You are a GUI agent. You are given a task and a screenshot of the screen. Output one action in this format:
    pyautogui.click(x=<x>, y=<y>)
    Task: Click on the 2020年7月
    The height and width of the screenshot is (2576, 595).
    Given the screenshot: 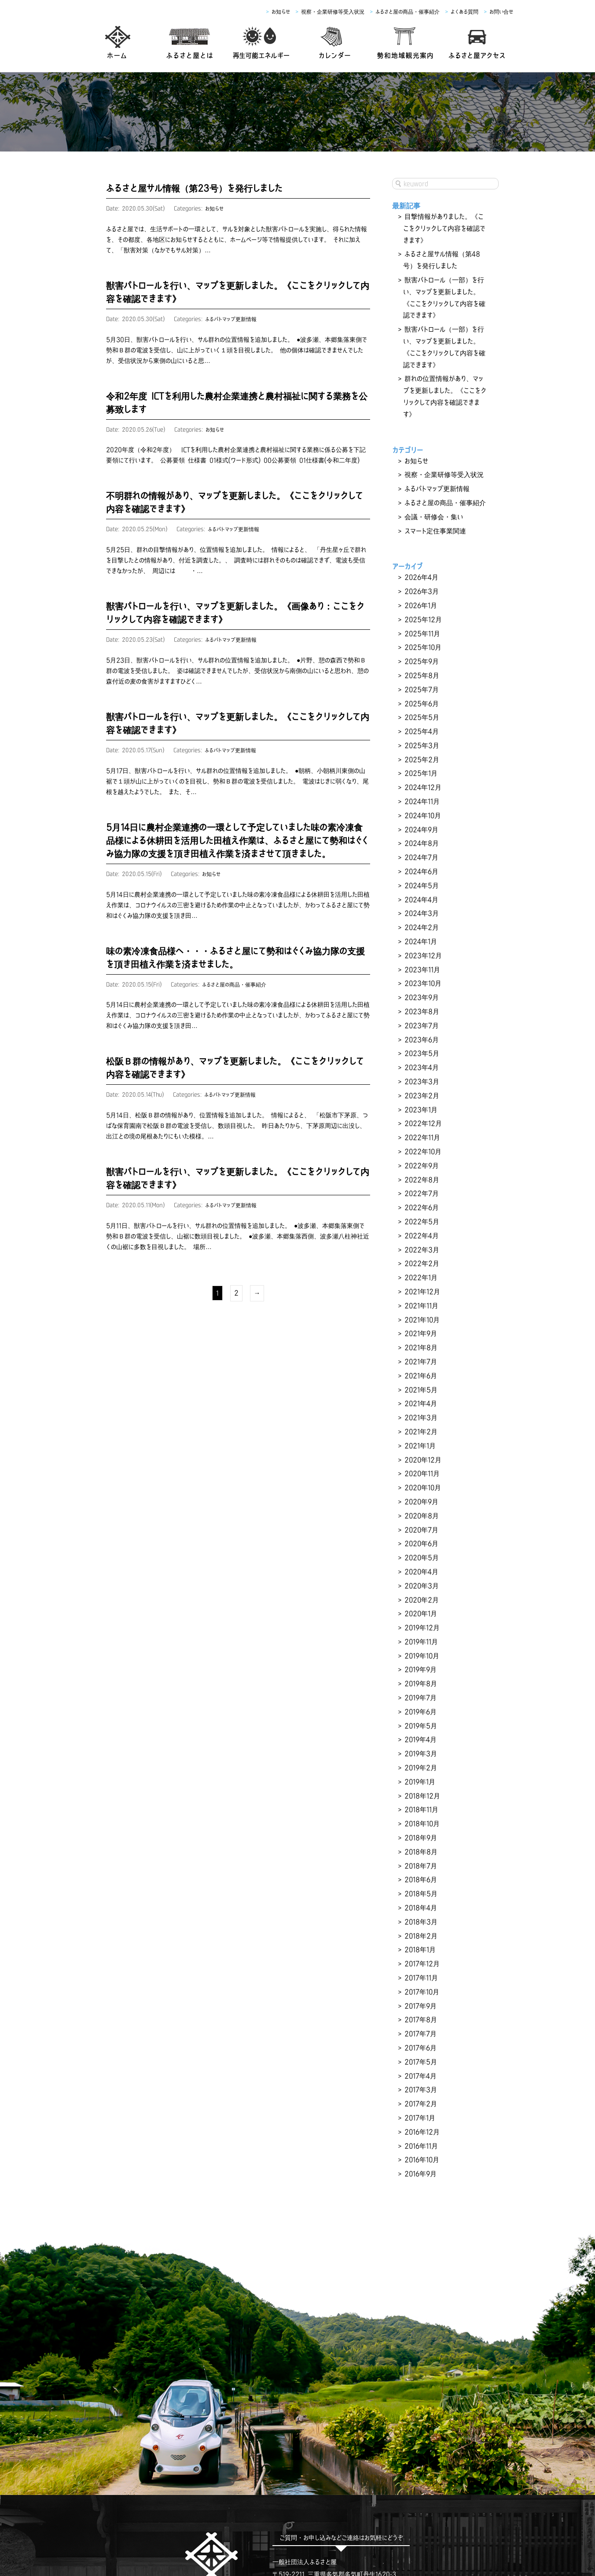 What is the action you would take?
    pyautogui.click(x=420, y=1407)
    